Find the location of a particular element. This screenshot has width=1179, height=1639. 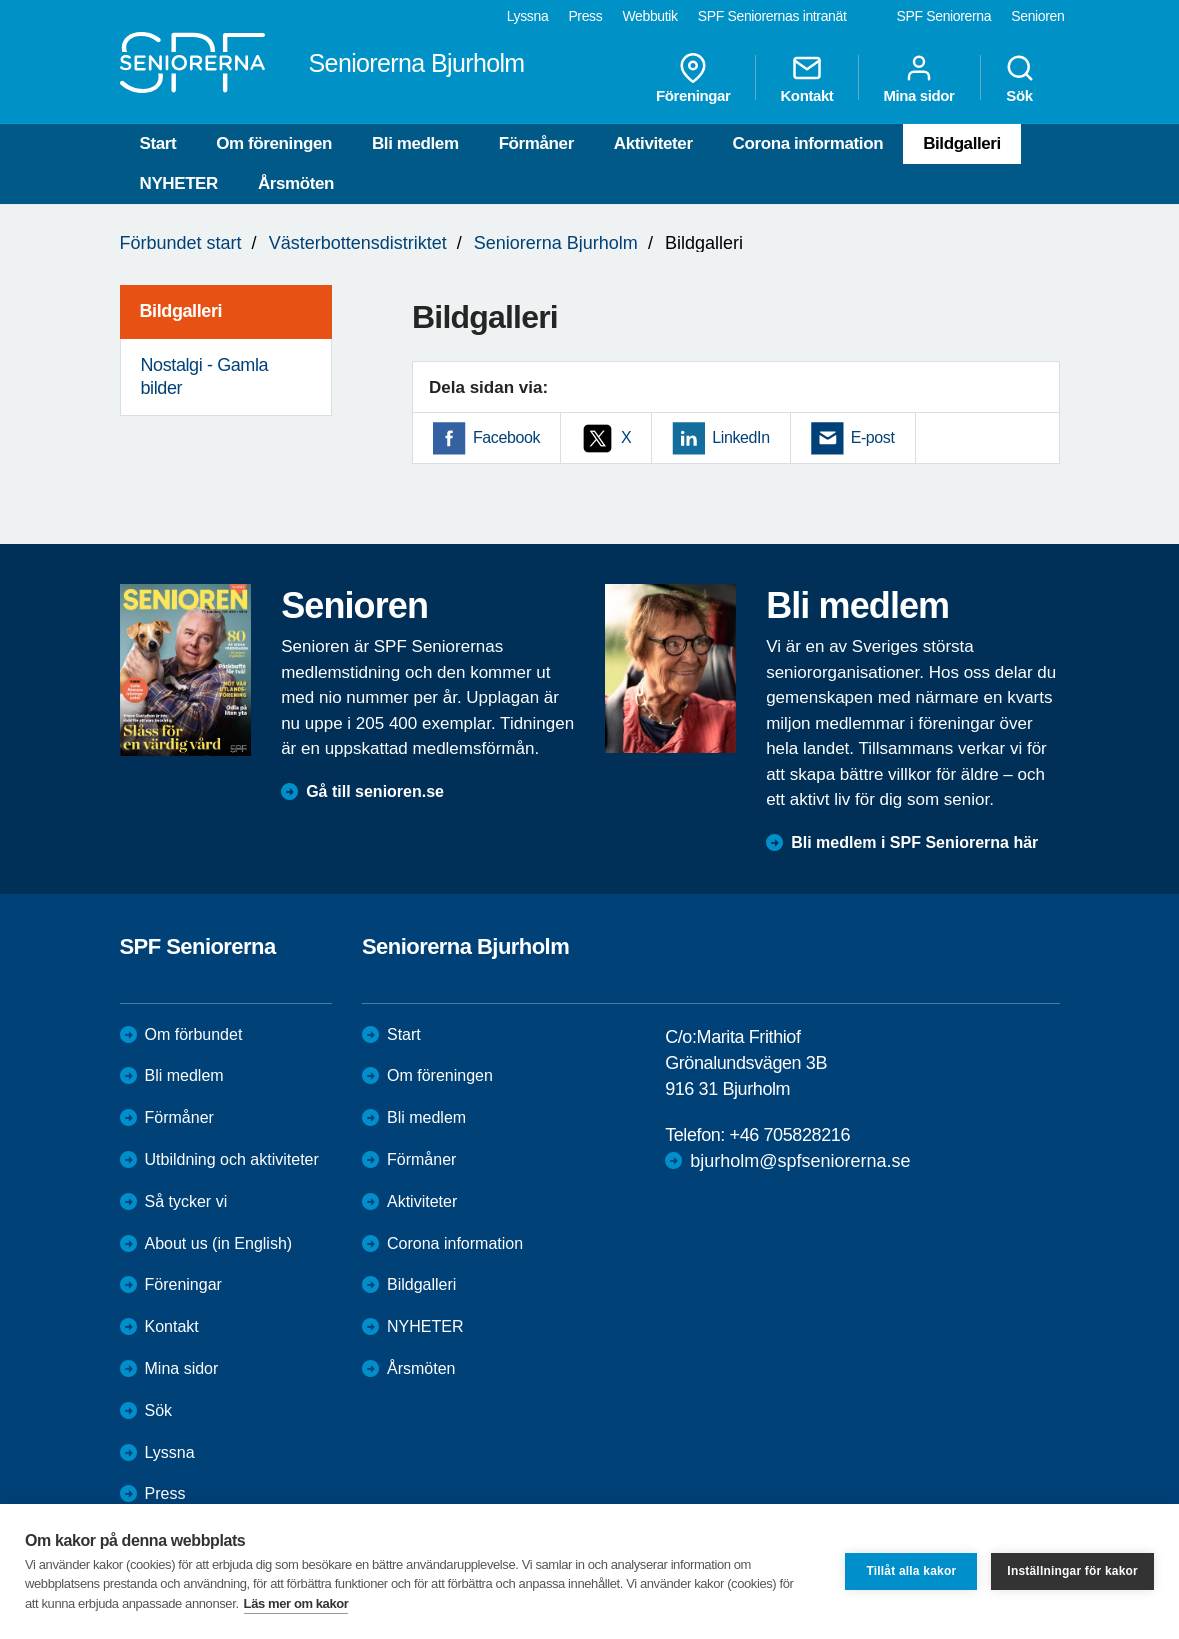

Kontakt [menuitem] is located at coordinates (806, 78).